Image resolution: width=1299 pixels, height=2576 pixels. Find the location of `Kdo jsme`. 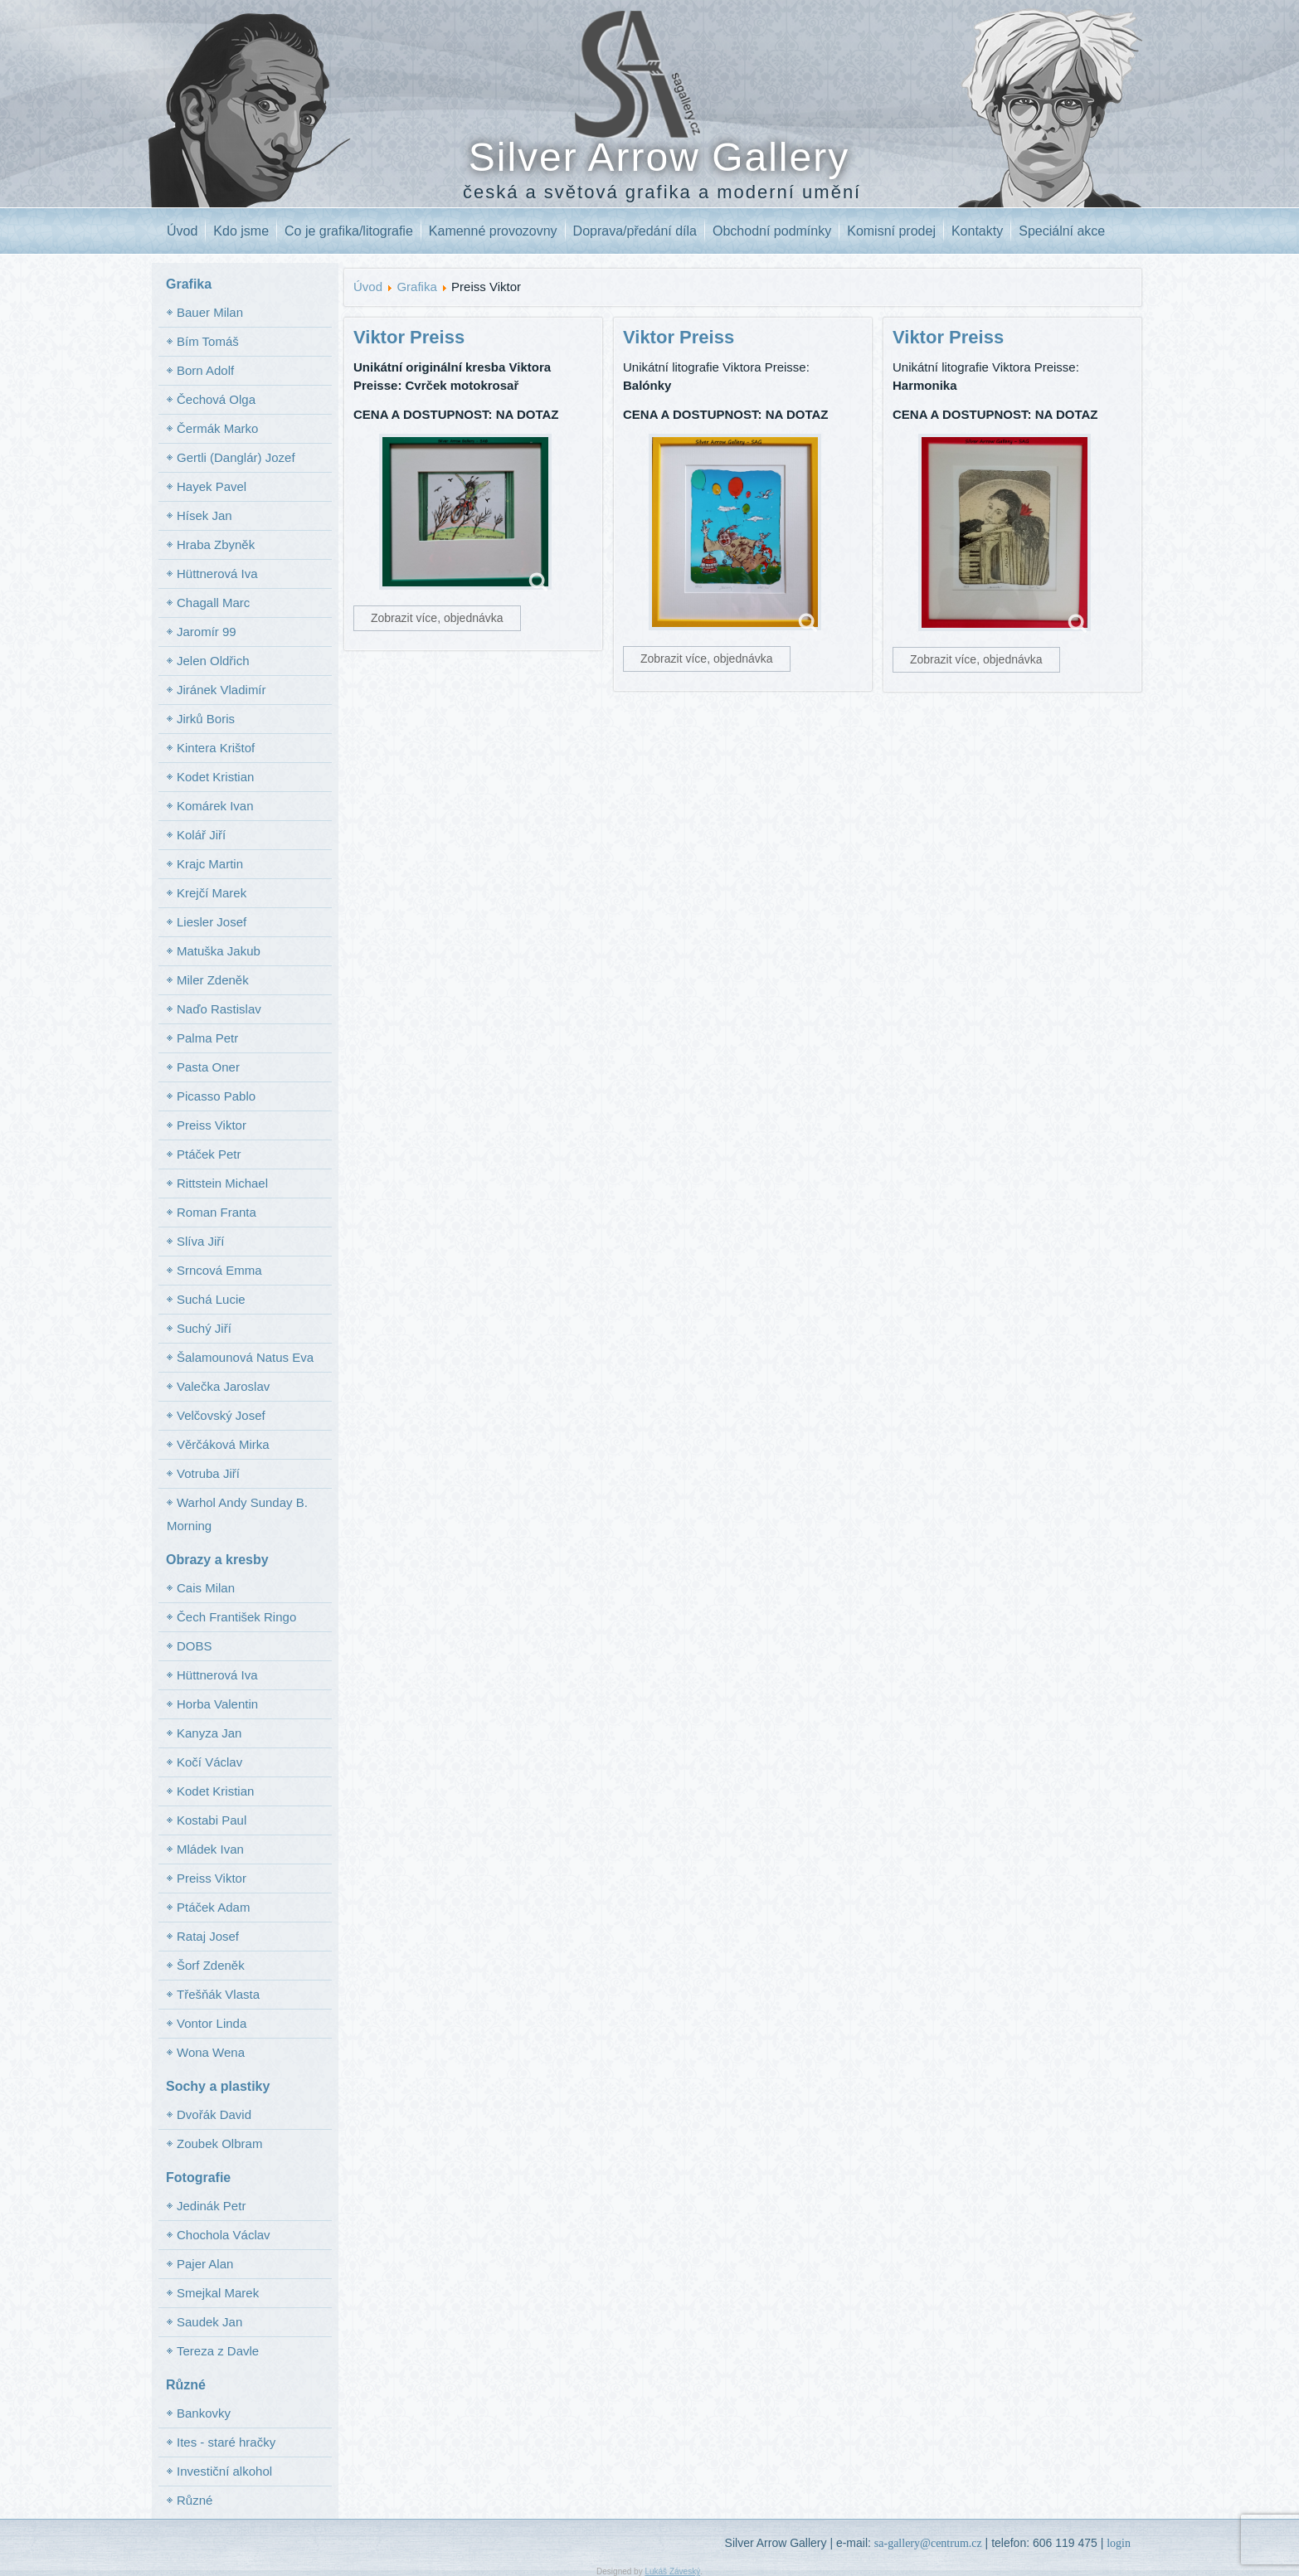

Kdo jsme is located at coordinates (241, 231).